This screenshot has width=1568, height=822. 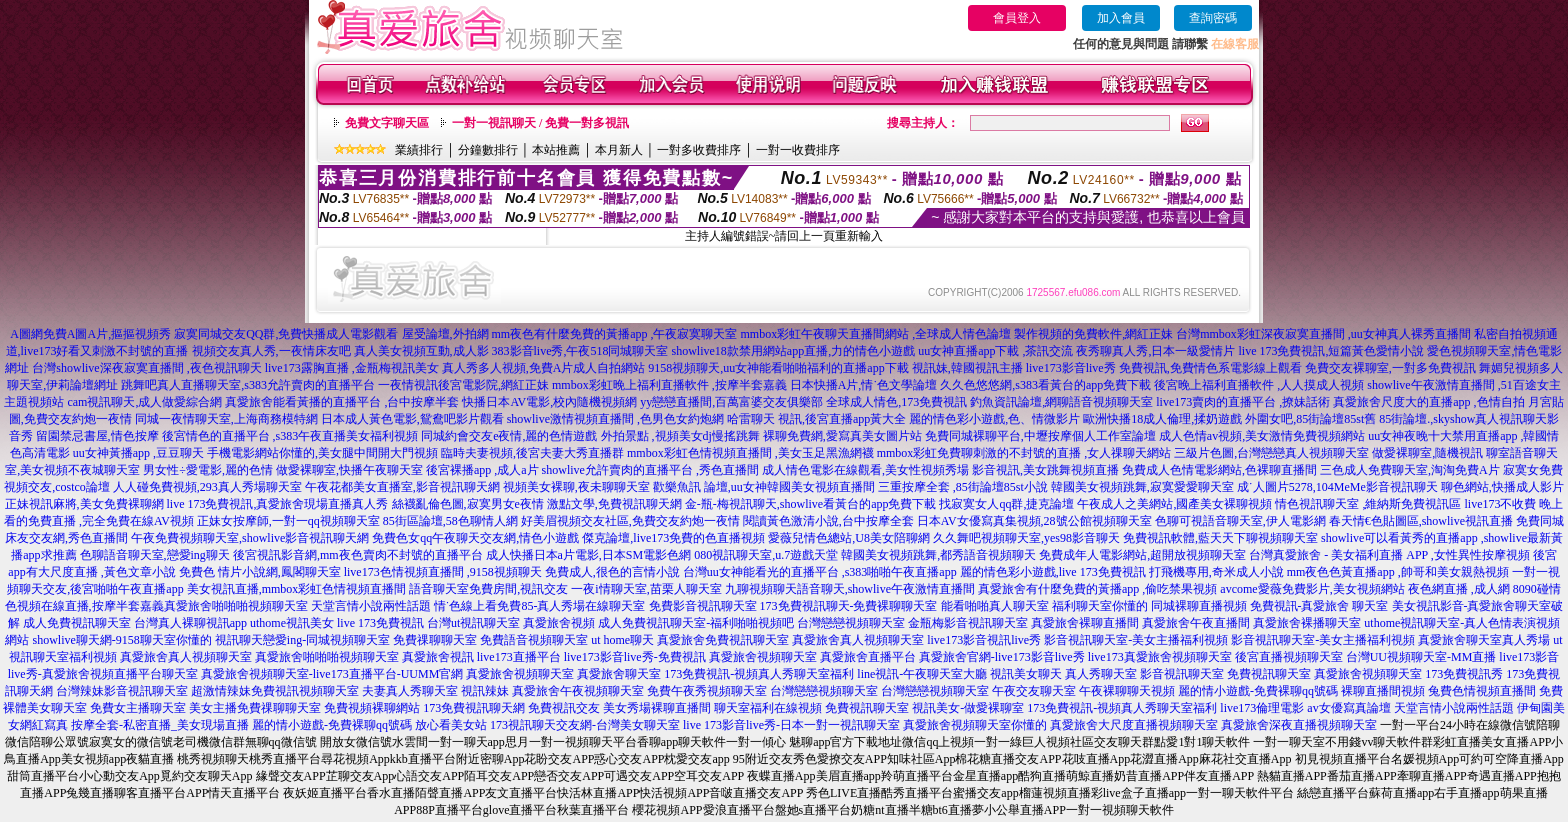 I want to click on 成人免費視訊聊天室-福利啪啪視頻吧, so click(x=696, y=623).